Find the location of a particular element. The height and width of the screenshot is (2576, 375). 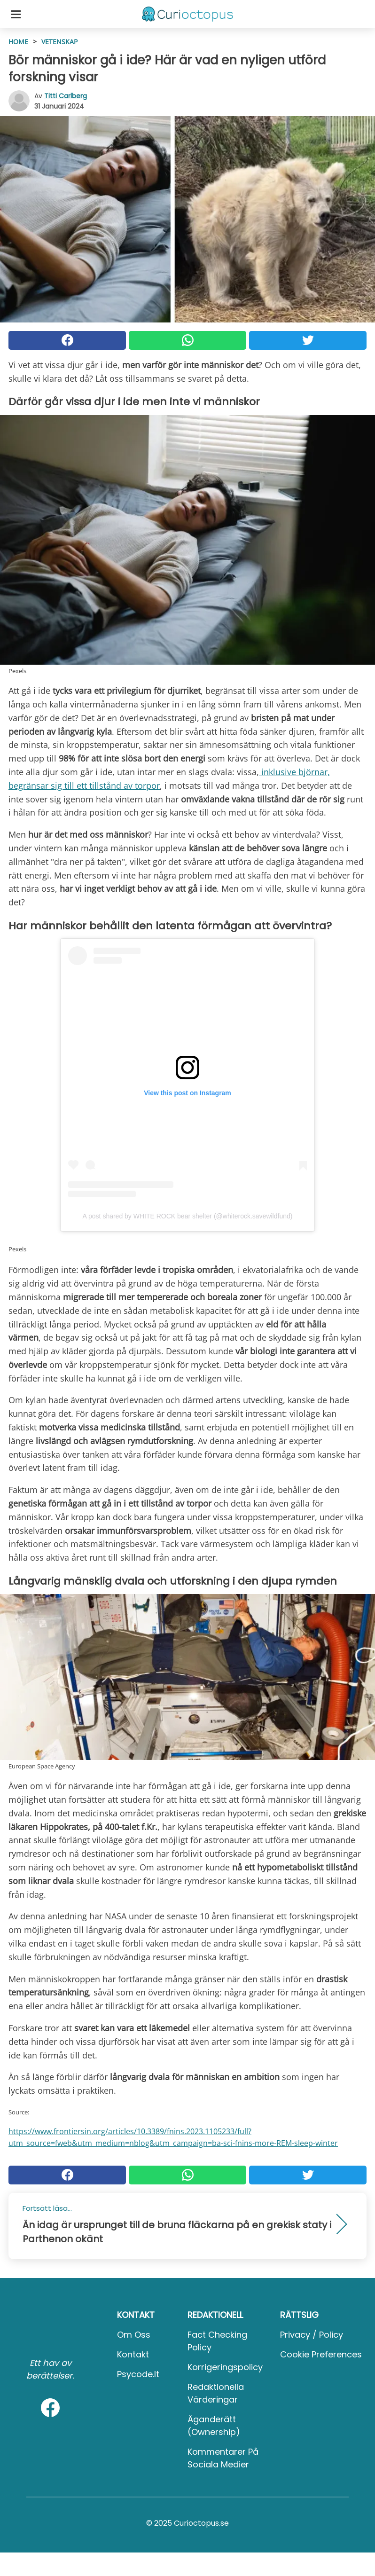

[Toggle categories menu] is located at coordinates (15, 14).